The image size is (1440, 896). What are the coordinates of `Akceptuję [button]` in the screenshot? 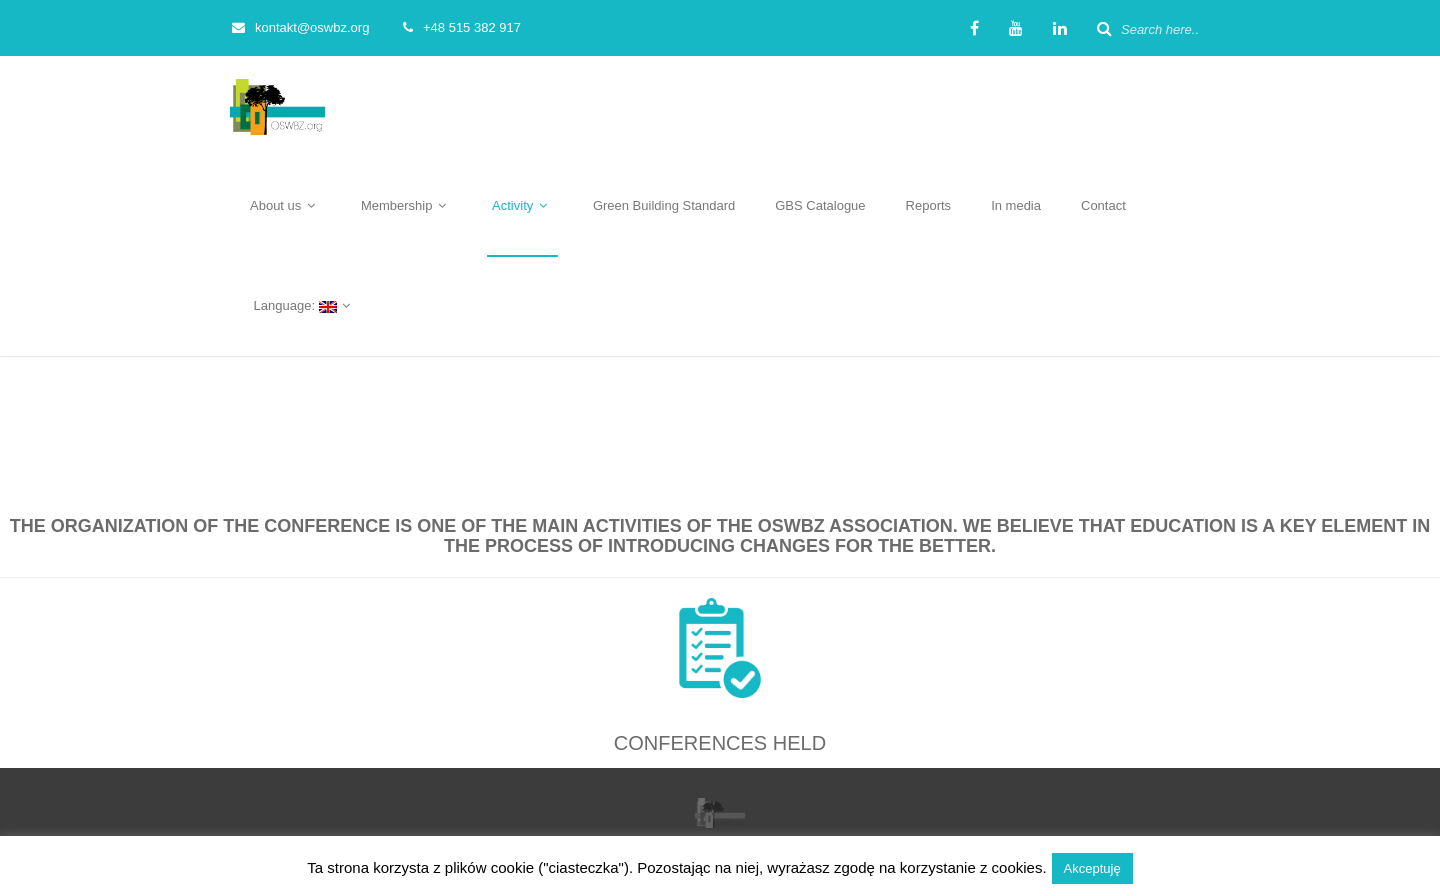 It's located at (1092, 868).